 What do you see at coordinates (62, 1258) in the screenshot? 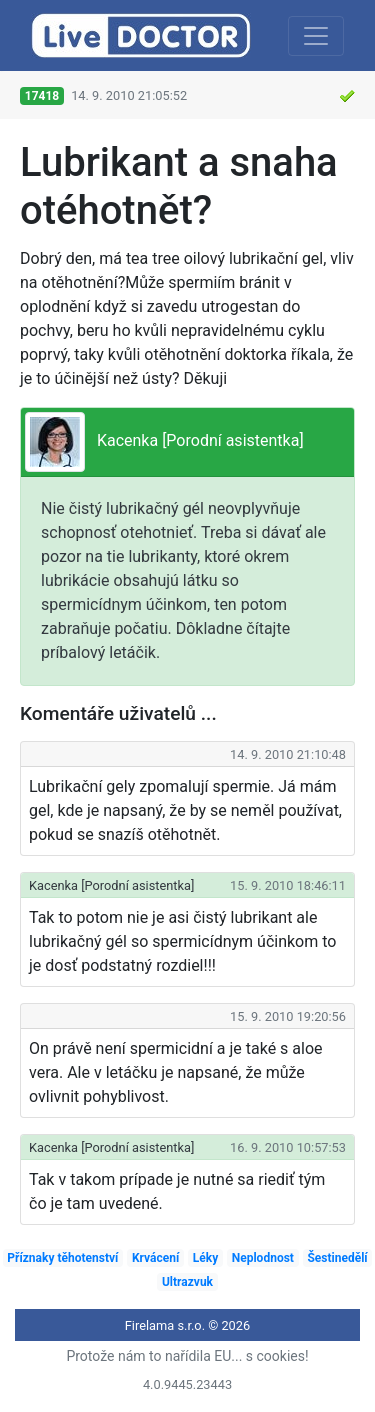
I see `Příznaky těhotenství` at bounding box center [62, 1258].